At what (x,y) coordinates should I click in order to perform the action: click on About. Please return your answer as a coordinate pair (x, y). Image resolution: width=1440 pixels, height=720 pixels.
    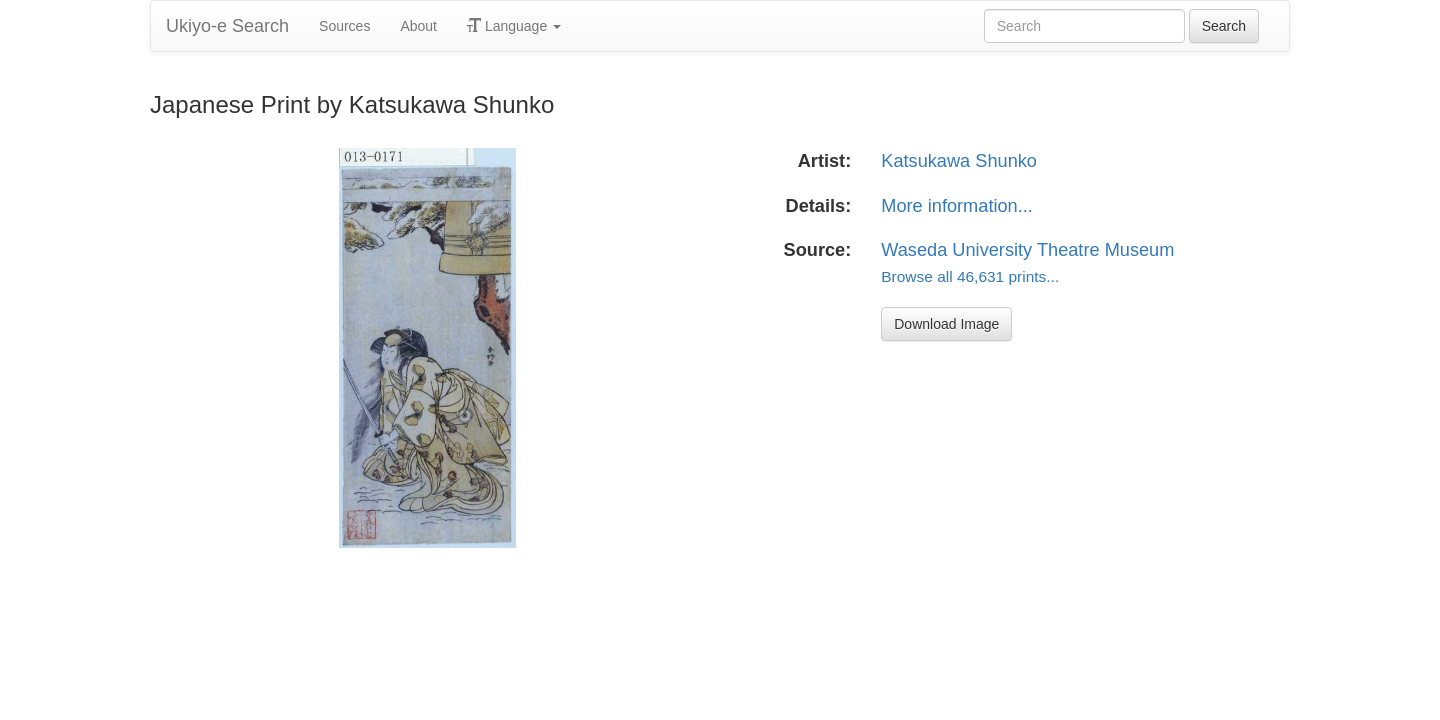
    Looking at the image, I should click on (418, 26).